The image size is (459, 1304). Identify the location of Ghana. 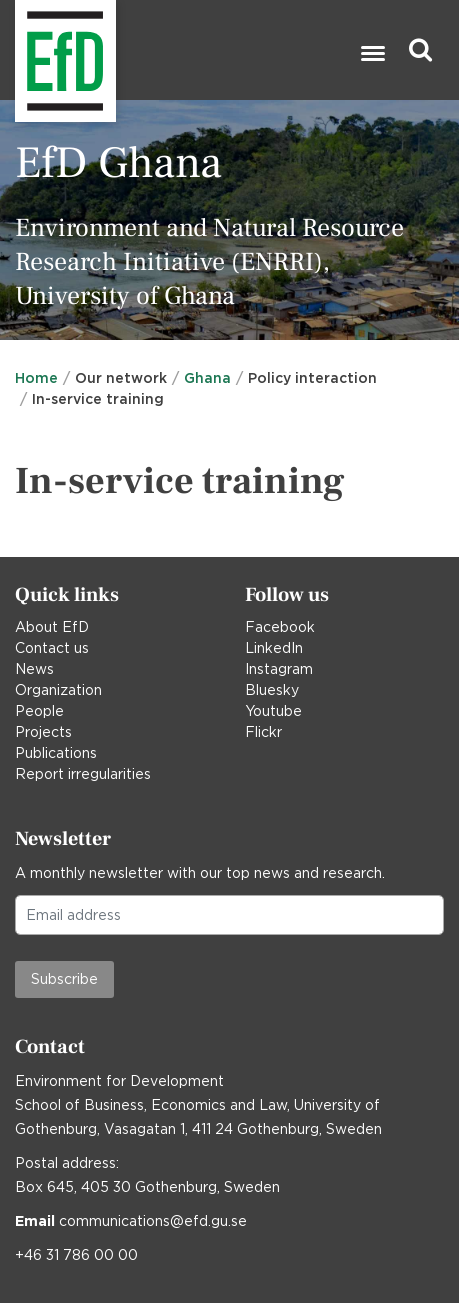
(207, 378).